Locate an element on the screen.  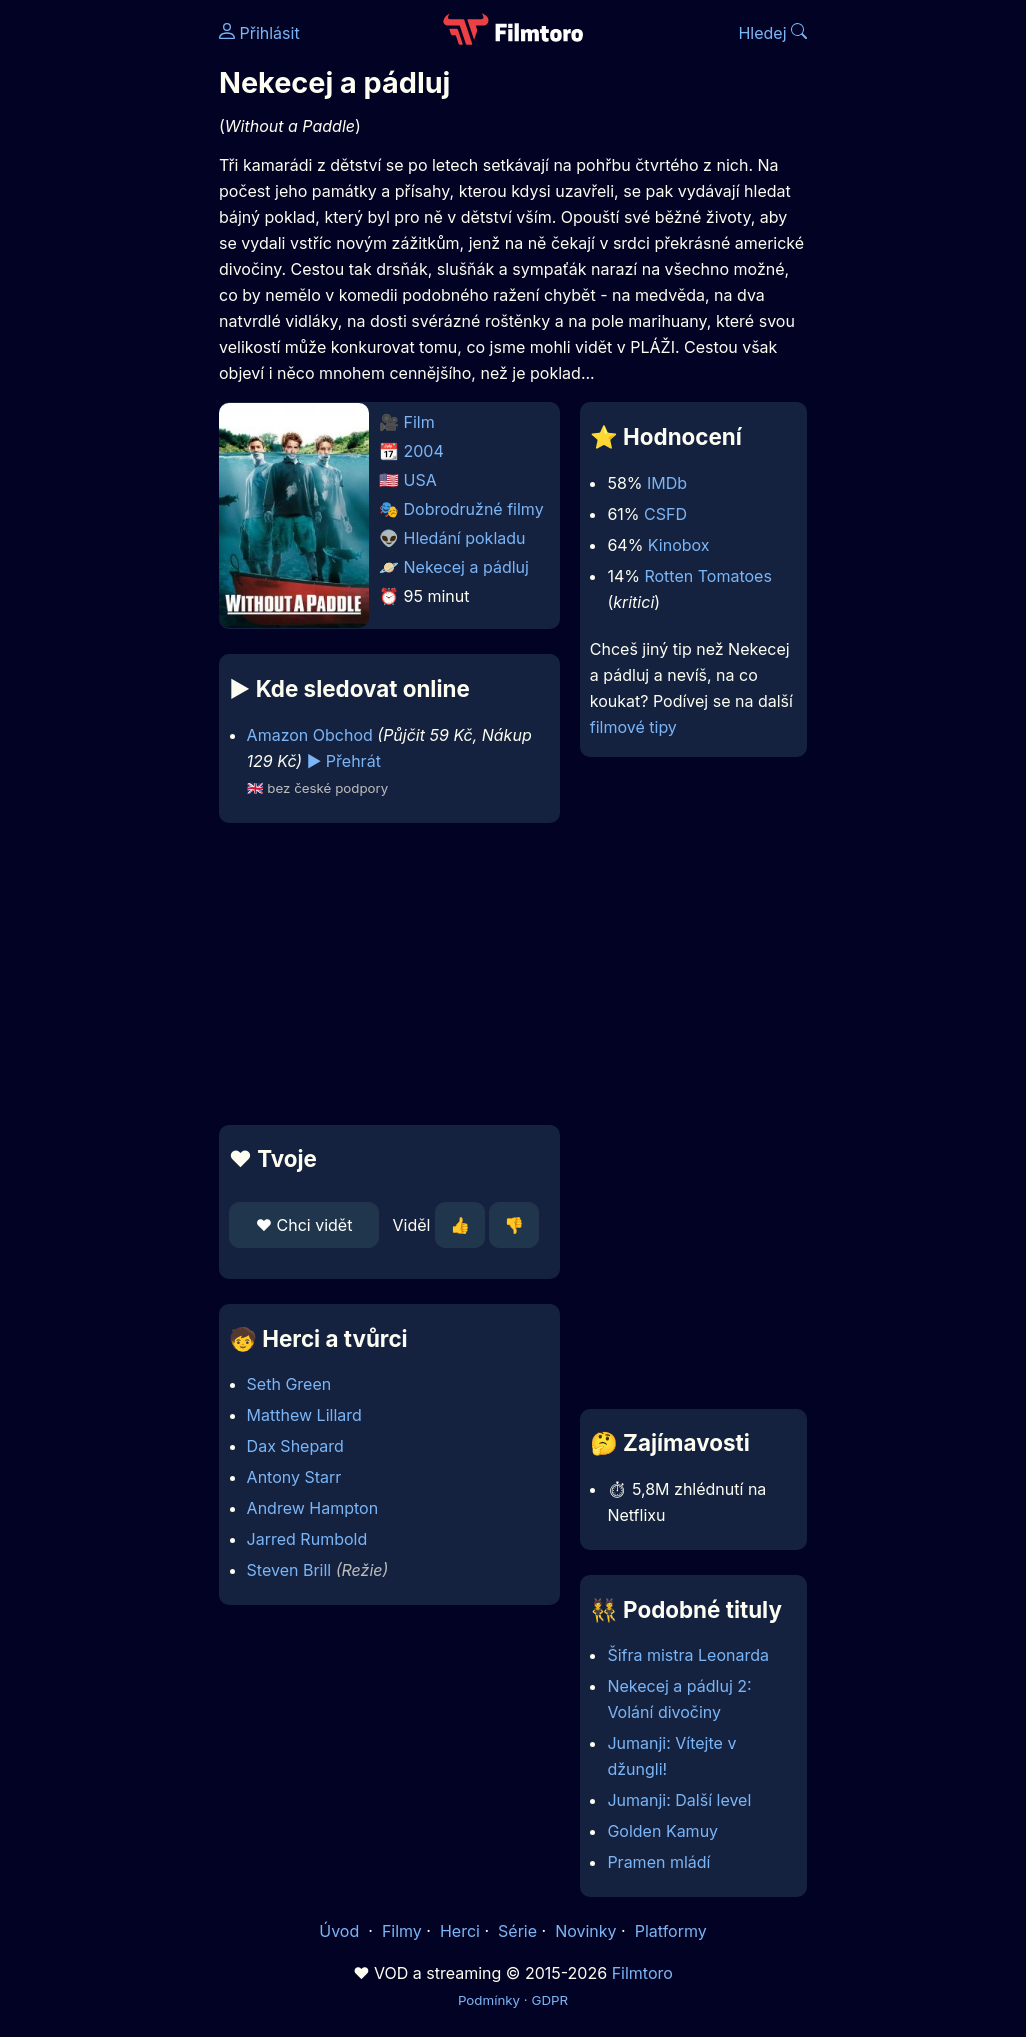
Rotten Tomatoes is located at coordinates (707, 576).